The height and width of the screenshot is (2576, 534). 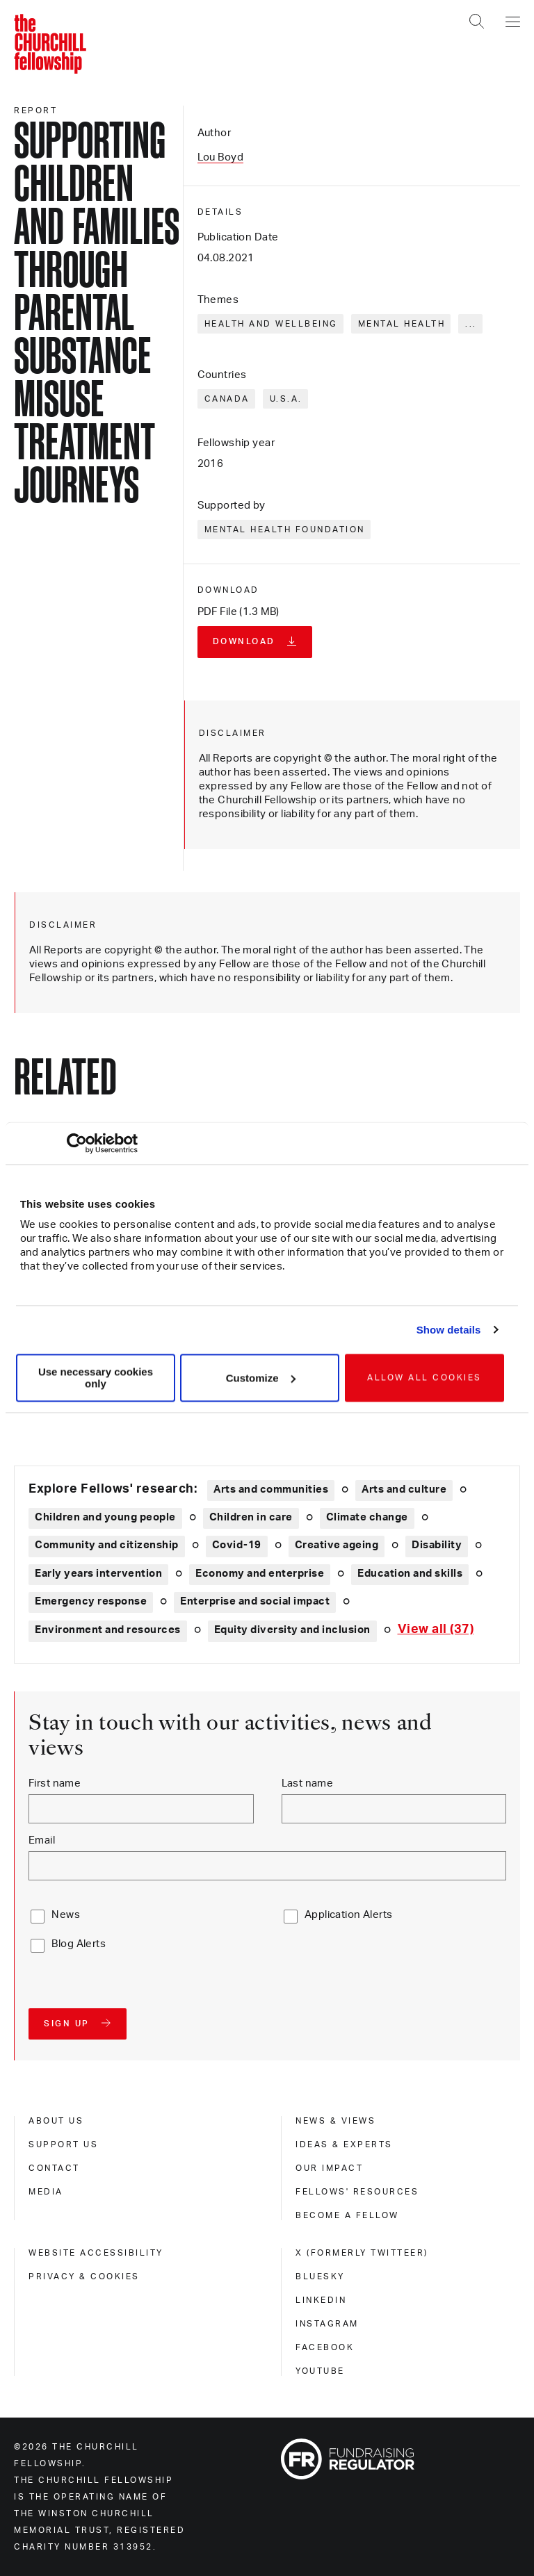 What do you see at coordinates (261, 1378) in the screenshot?
I see `Customize` at bounding box center [261, 1378].